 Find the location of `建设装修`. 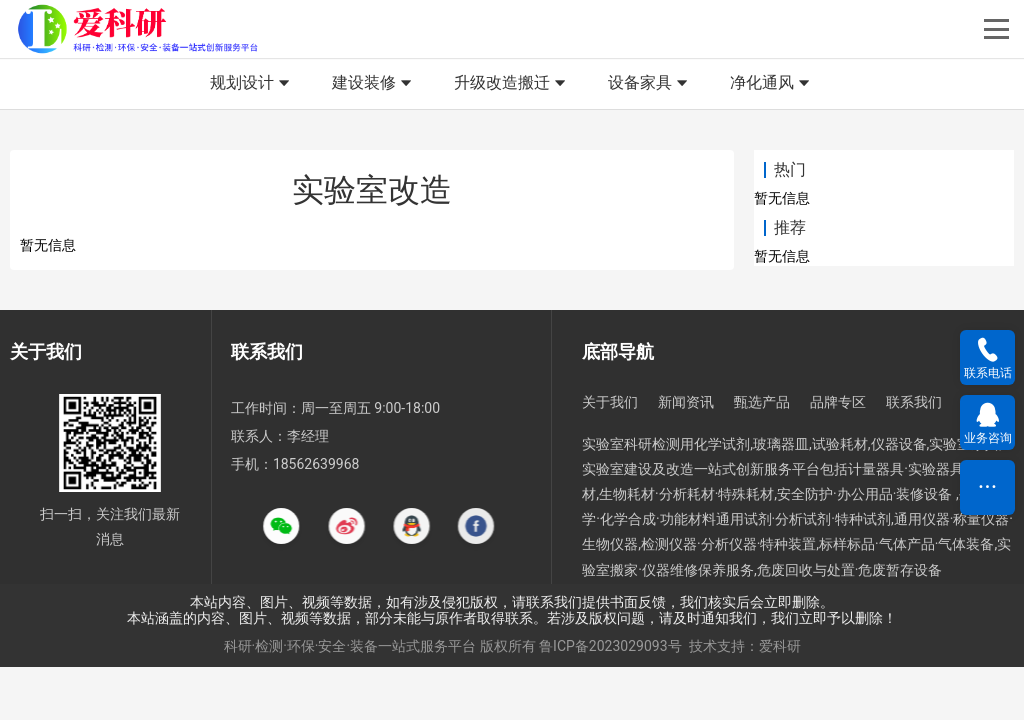

建设装修 is located at coordinates (374, 84).